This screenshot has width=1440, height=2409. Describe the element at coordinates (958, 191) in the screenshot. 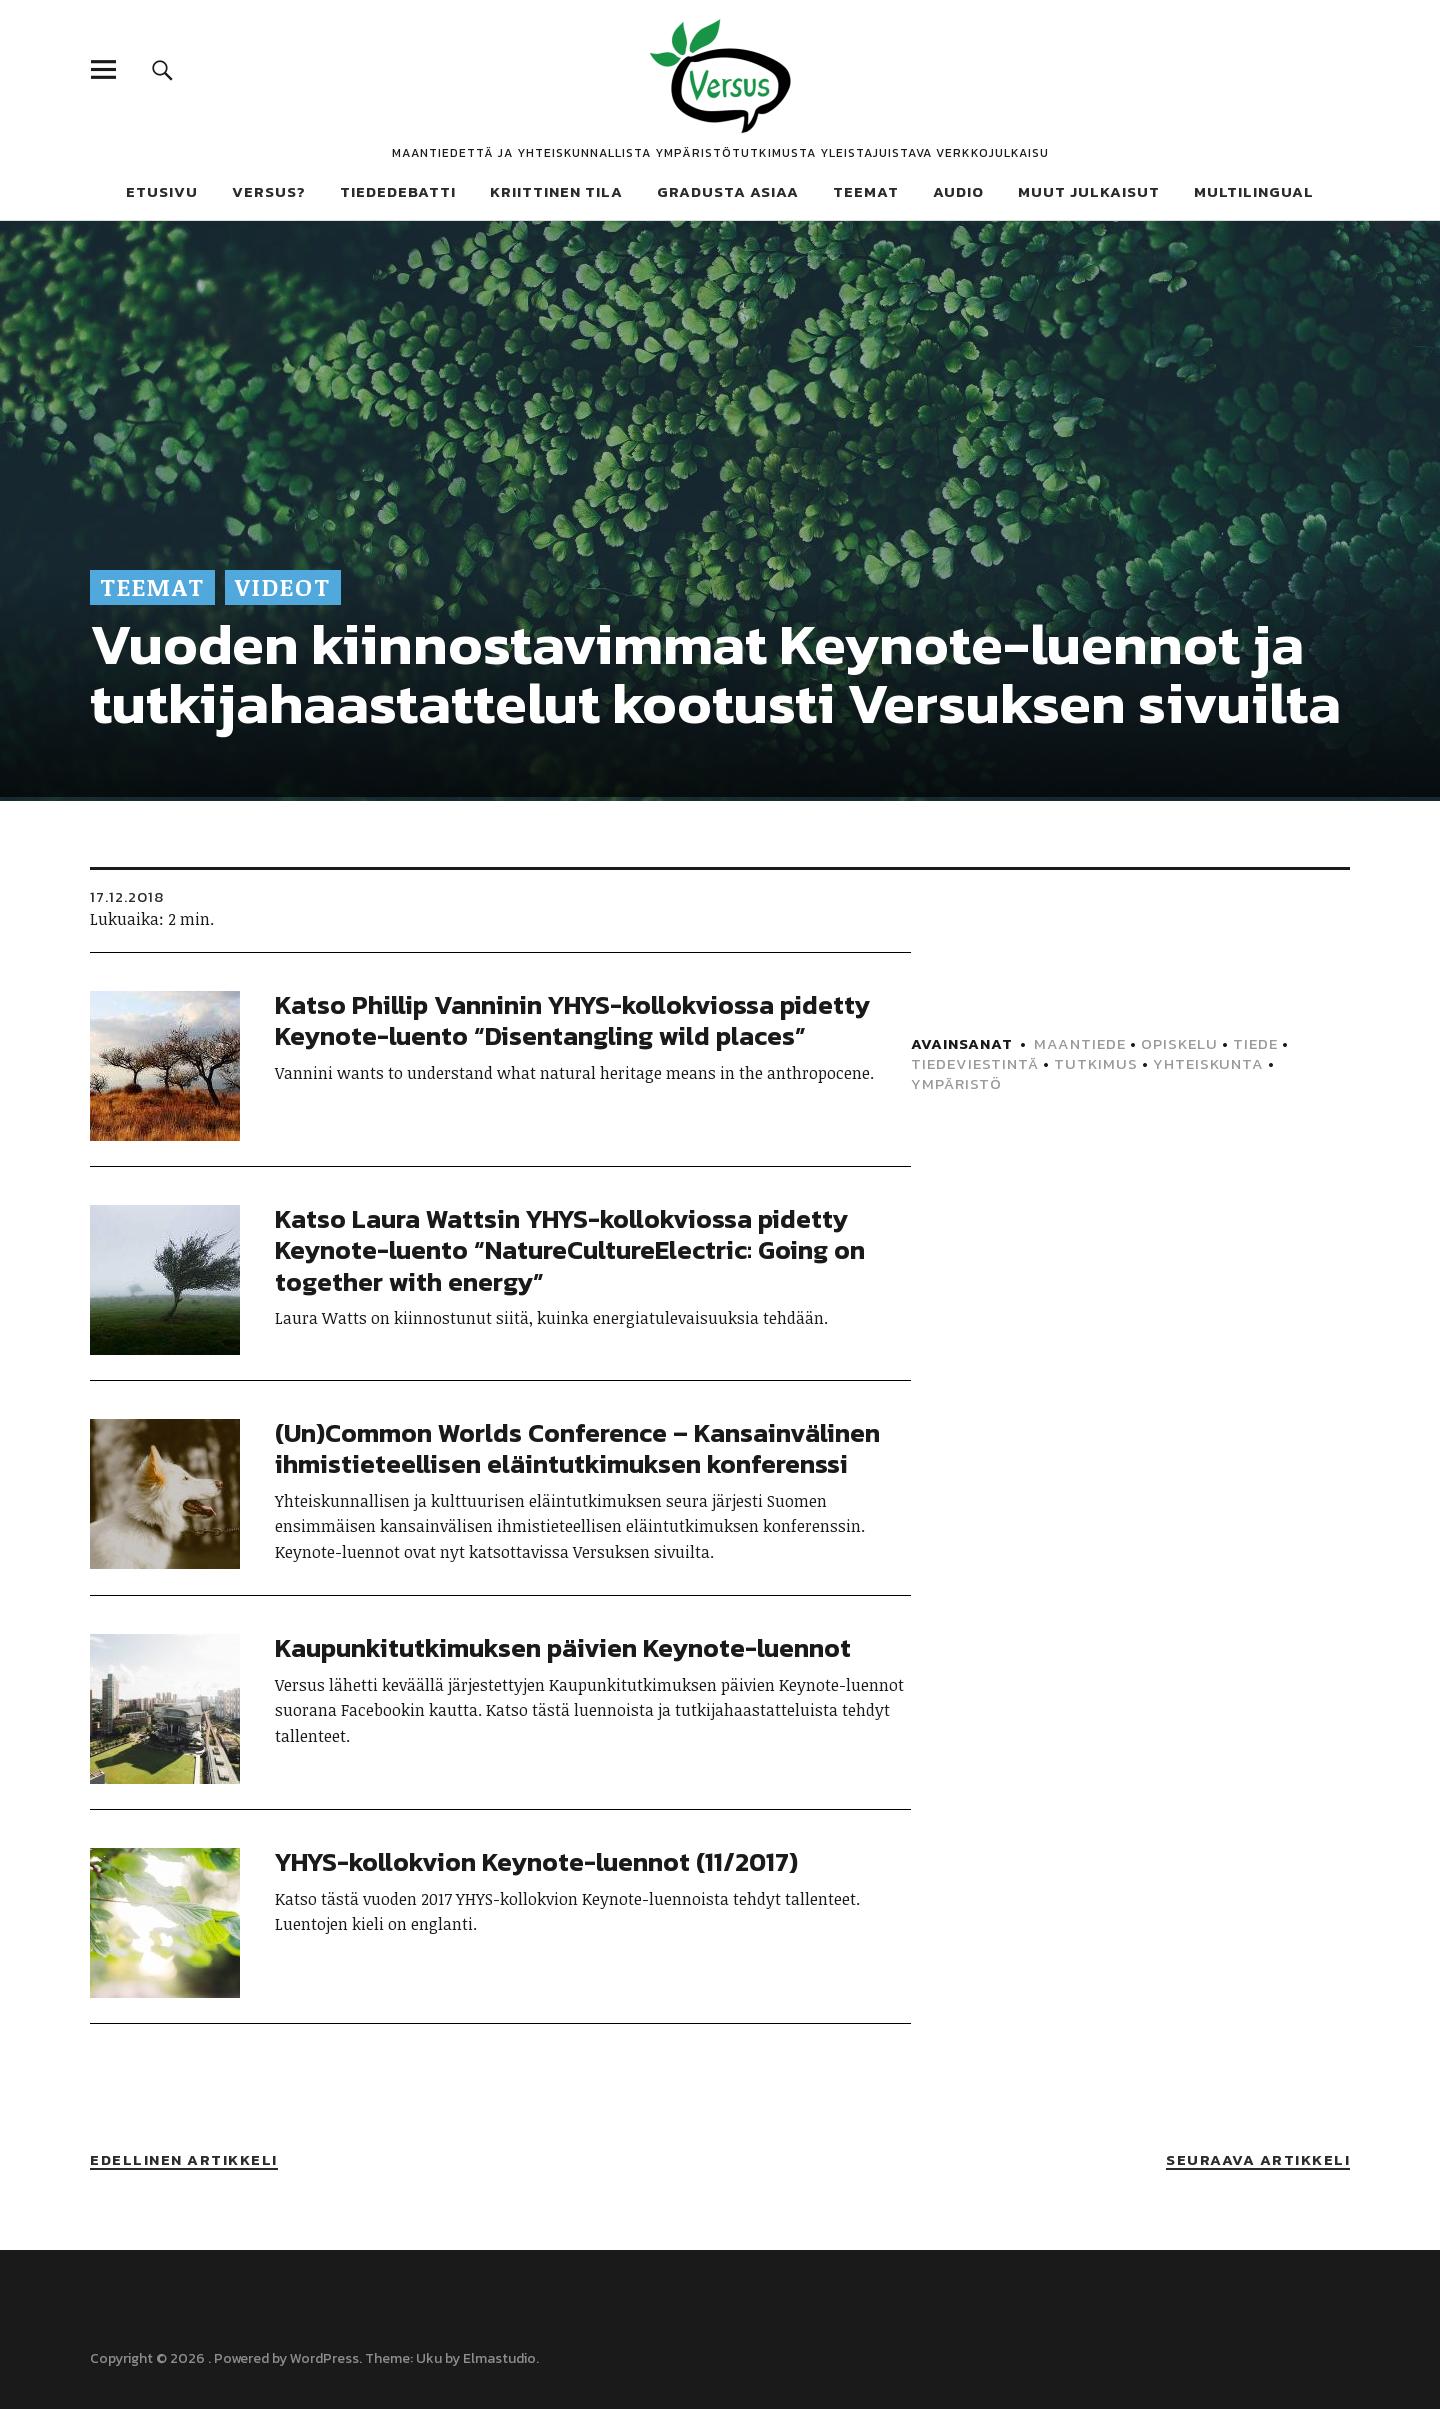

I see `Audio` at that location.